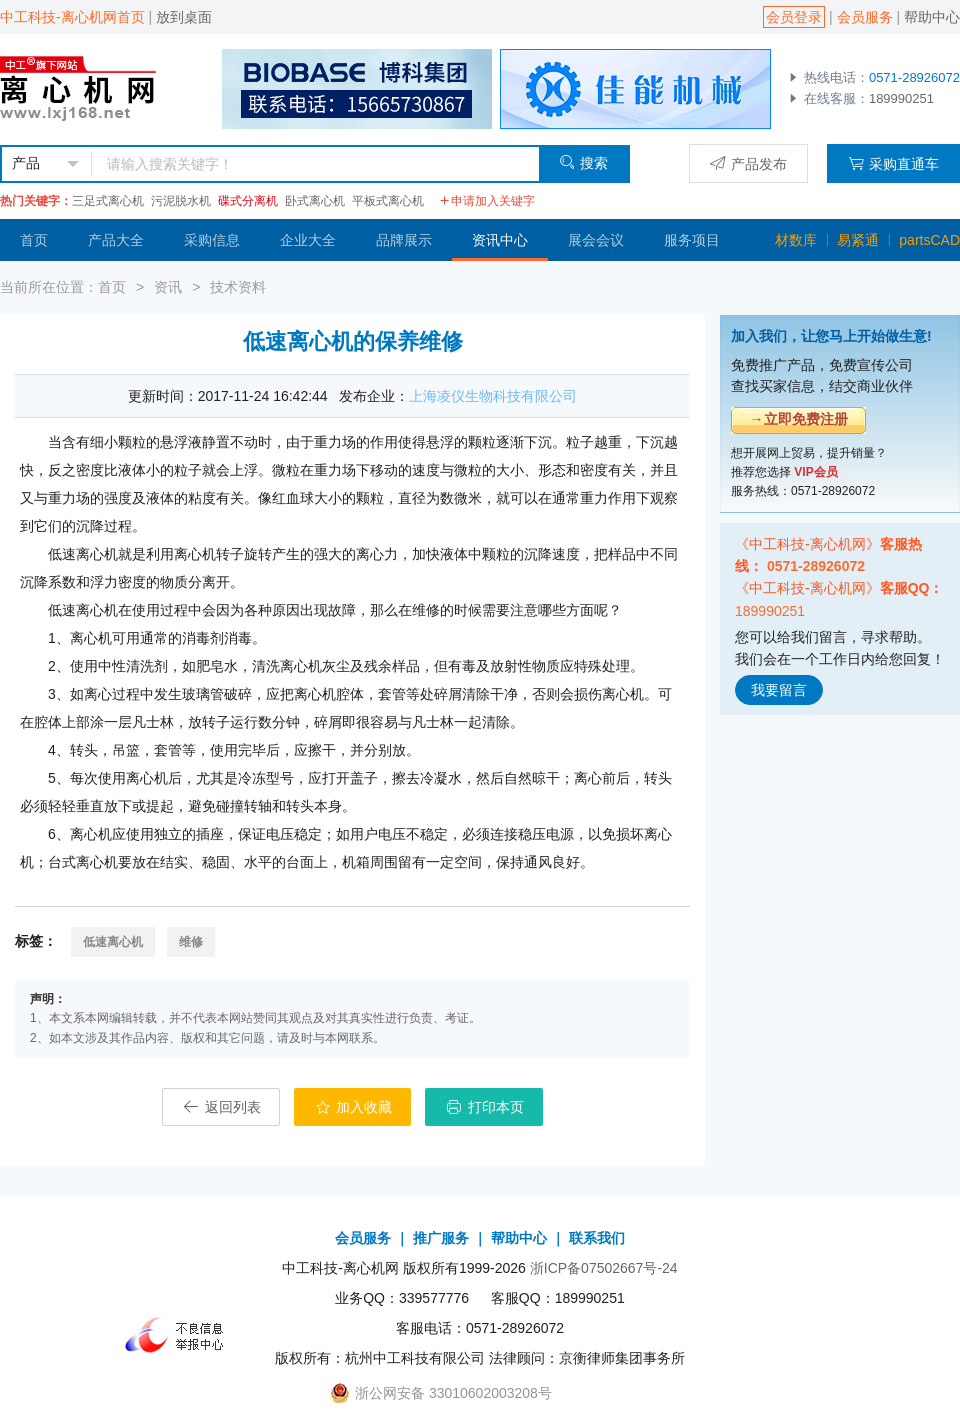 The height and width of the screenshot is (1410, 960). What do you see at coordinates (388, 201) in the screenshot?
I see `平板式离心机` at bounding box center [388, 201].